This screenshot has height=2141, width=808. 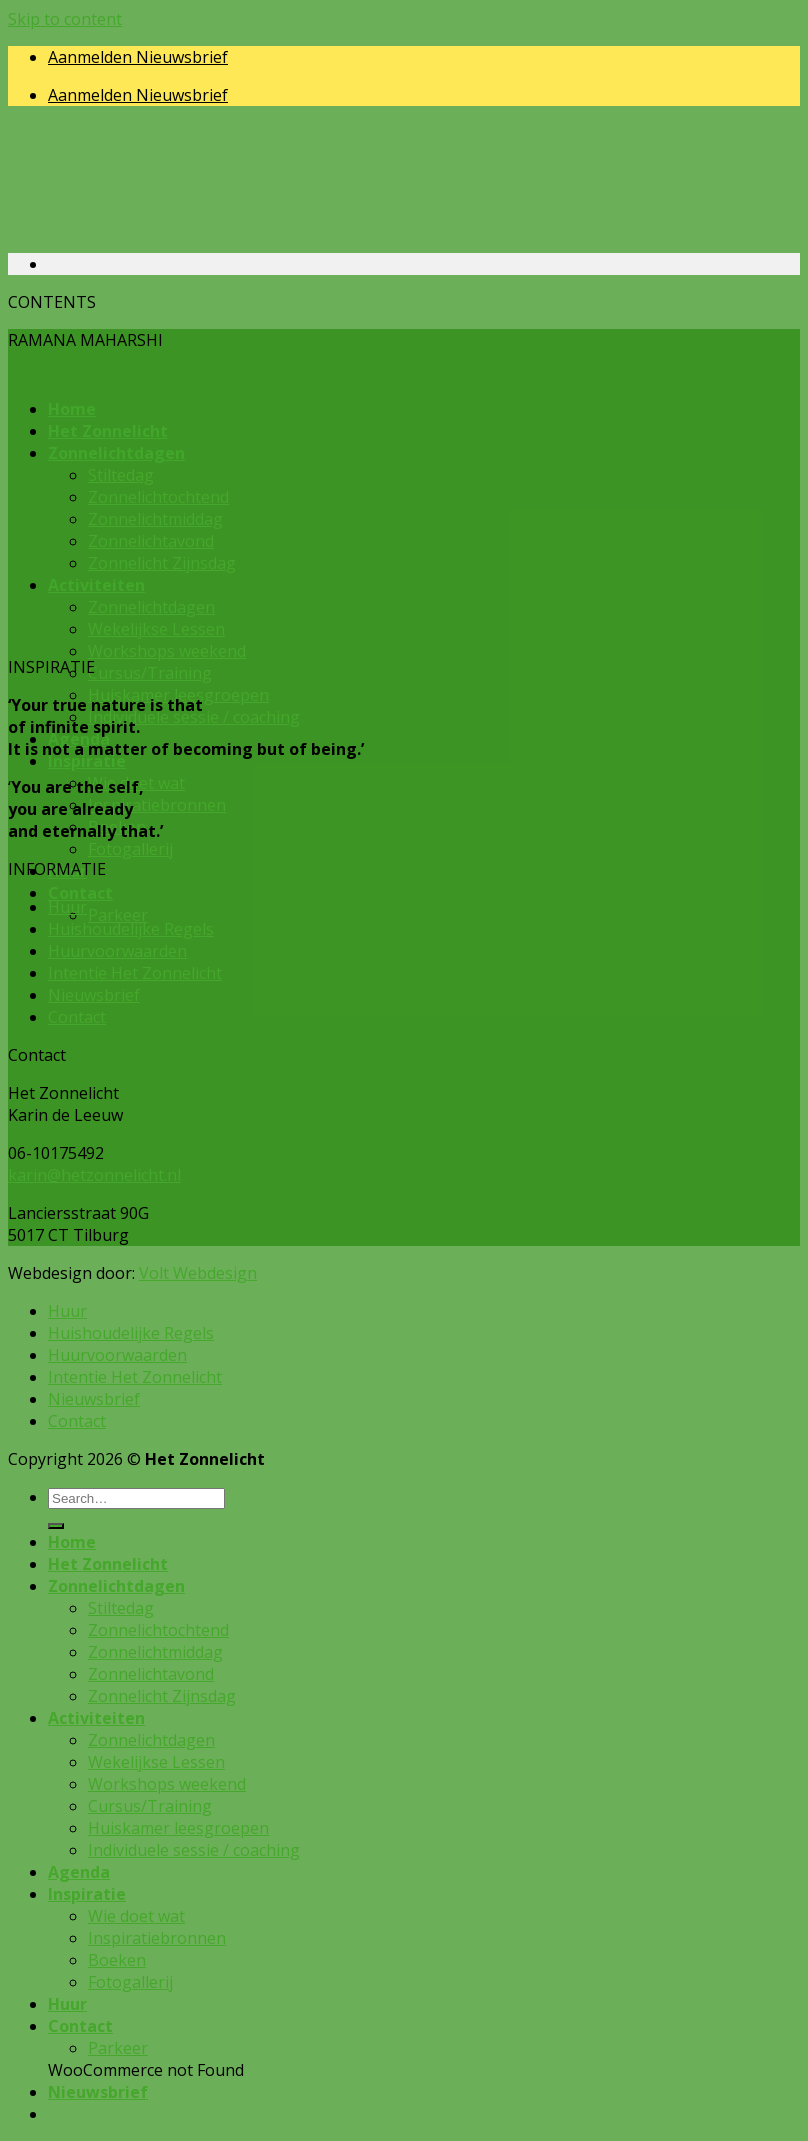 What do you see at coordinates (194, 717) in the screenshot?
I see `Individuele sessie / coaching` at bounding box center [194, 717].